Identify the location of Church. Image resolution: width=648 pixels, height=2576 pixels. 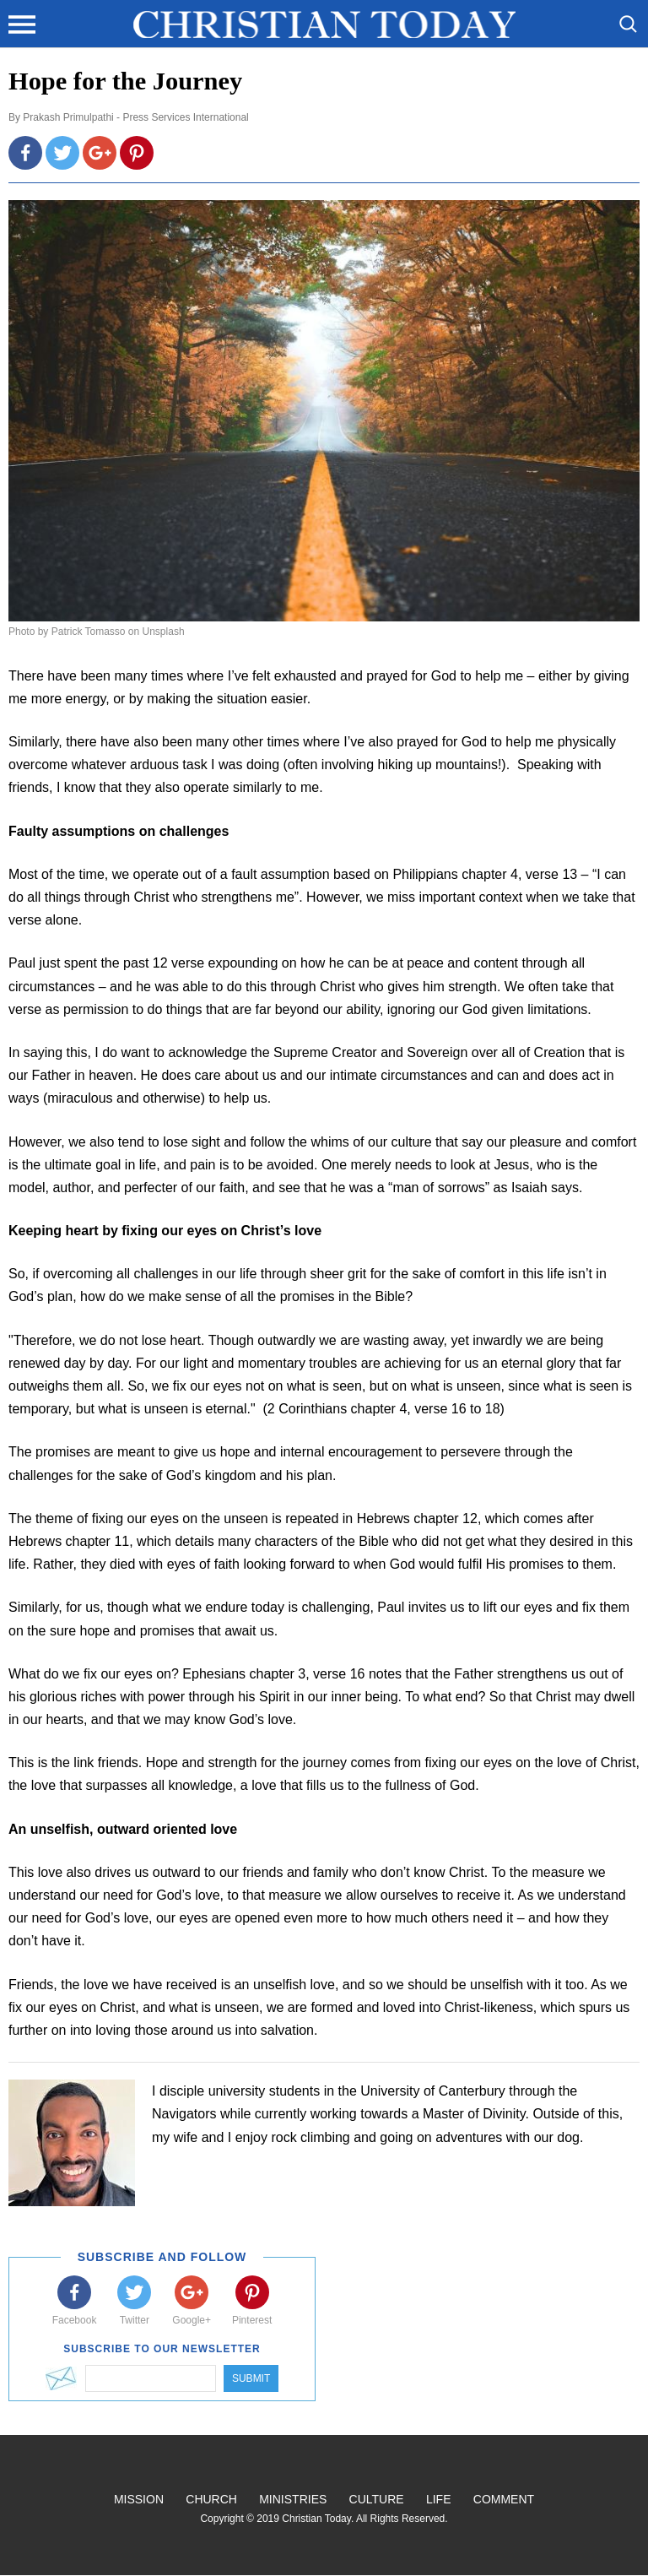
(211, 2499).